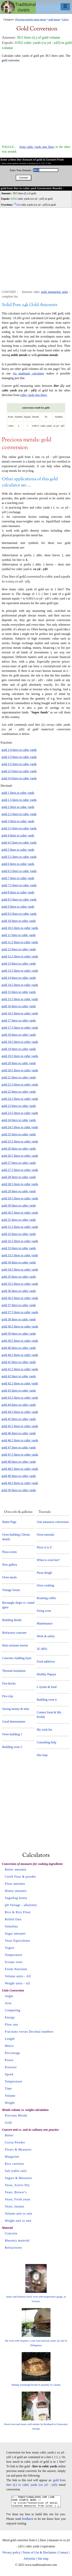 The width and height of the screenshot is (72, 2576). What do you see at coordinates (20, 1326) in the screenshot?
I see `gold 38.5 liters to cubic yards` at bounding box center [20, 1326].